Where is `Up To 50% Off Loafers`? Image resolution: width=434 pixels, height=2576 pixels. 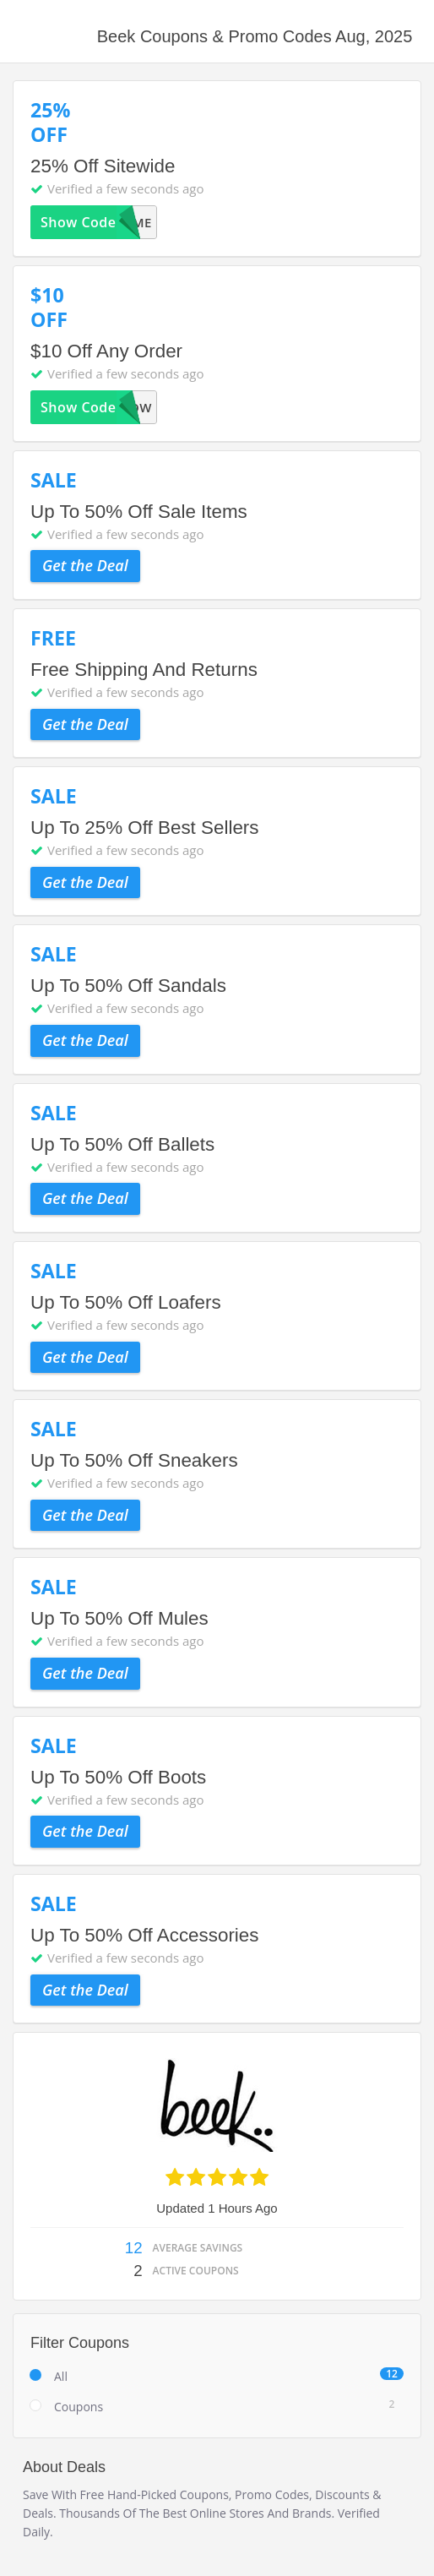
Up To 50% Off Loafers is located at coordinates (125, 1302).